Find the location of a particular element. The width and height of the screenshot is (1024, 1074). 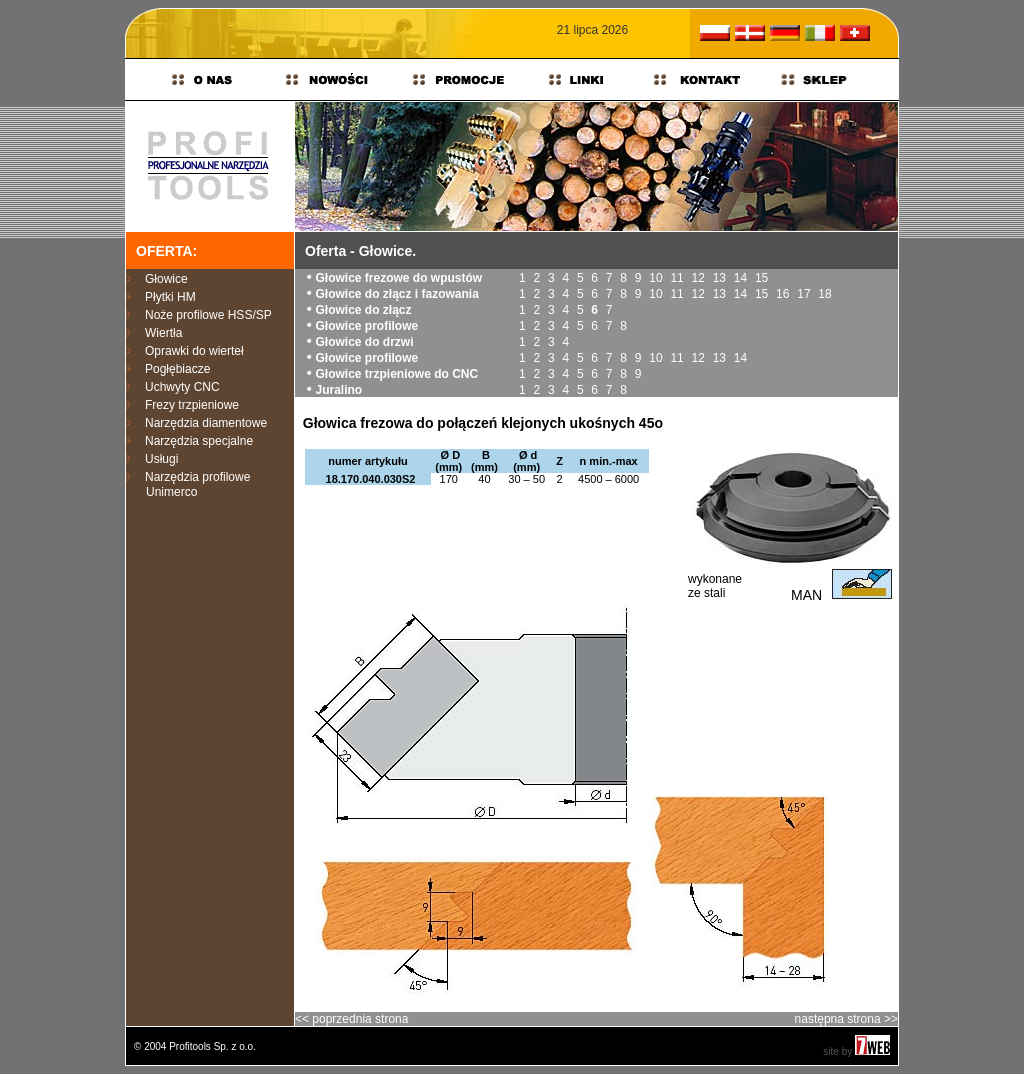

Noże profilowe HSS/SP is located at coordinates (208, 315).